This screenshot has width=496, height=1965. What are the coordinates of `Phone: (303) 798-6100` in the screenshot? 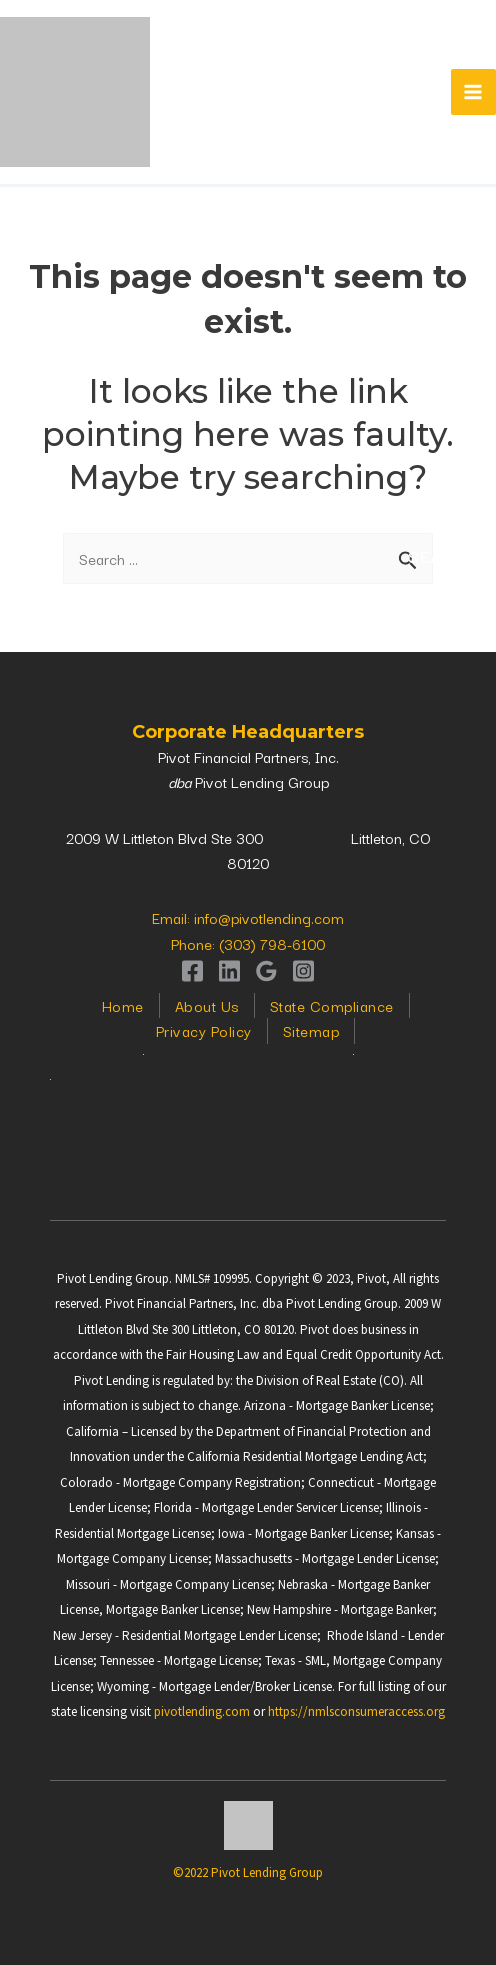 It's located at (248, 943).